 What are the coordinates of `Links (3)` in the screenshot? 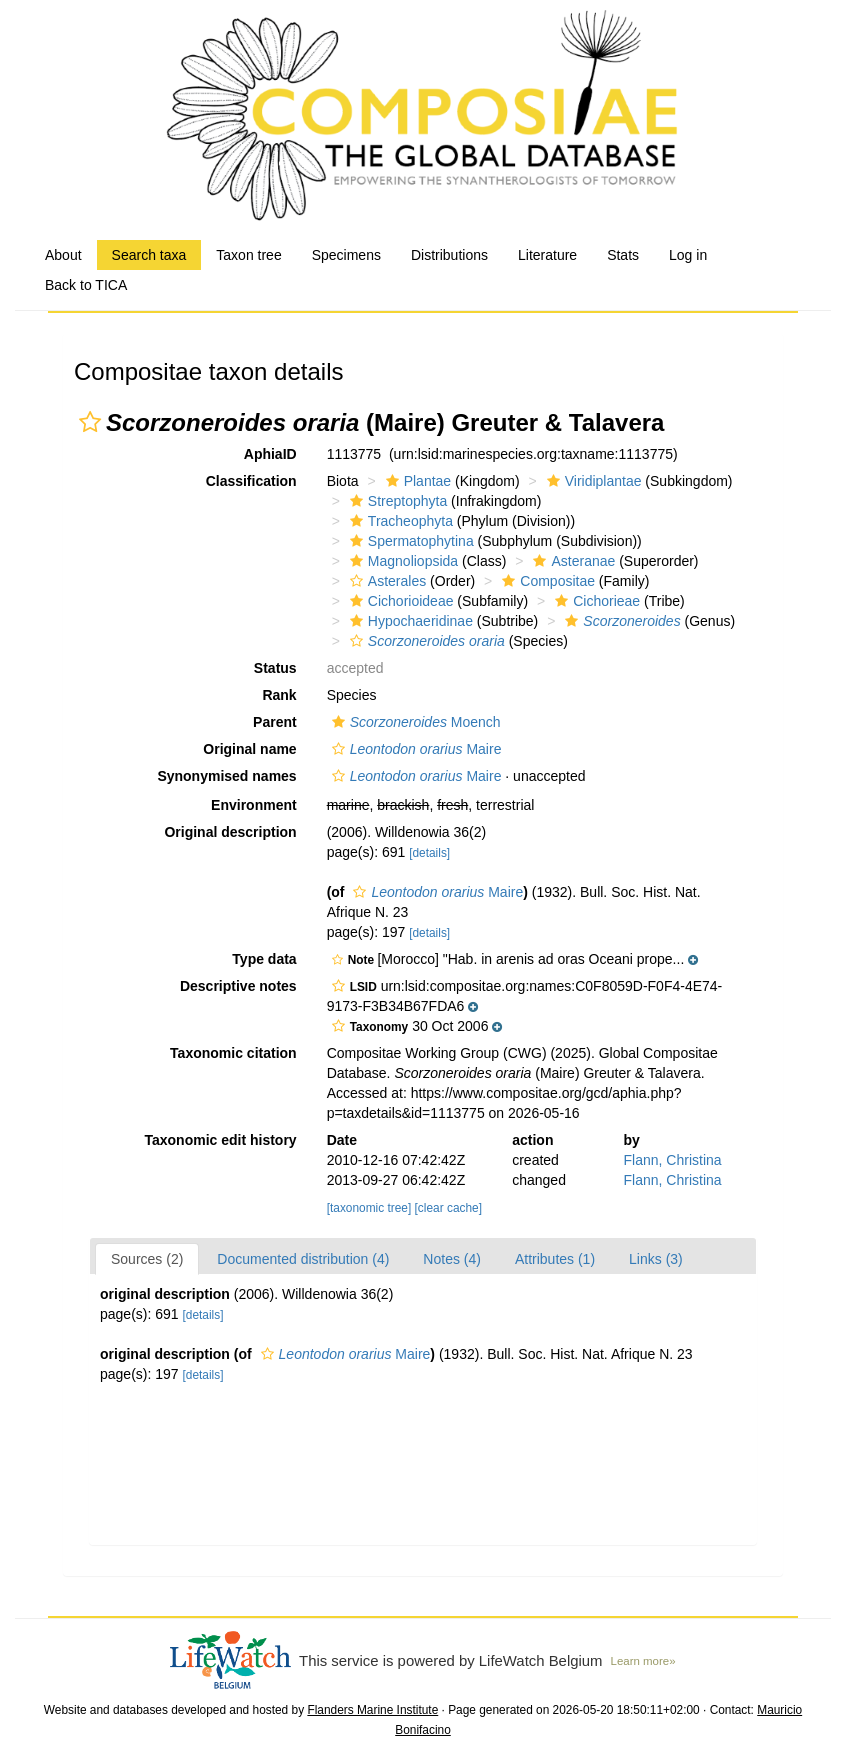 It's located at (656, 1259).